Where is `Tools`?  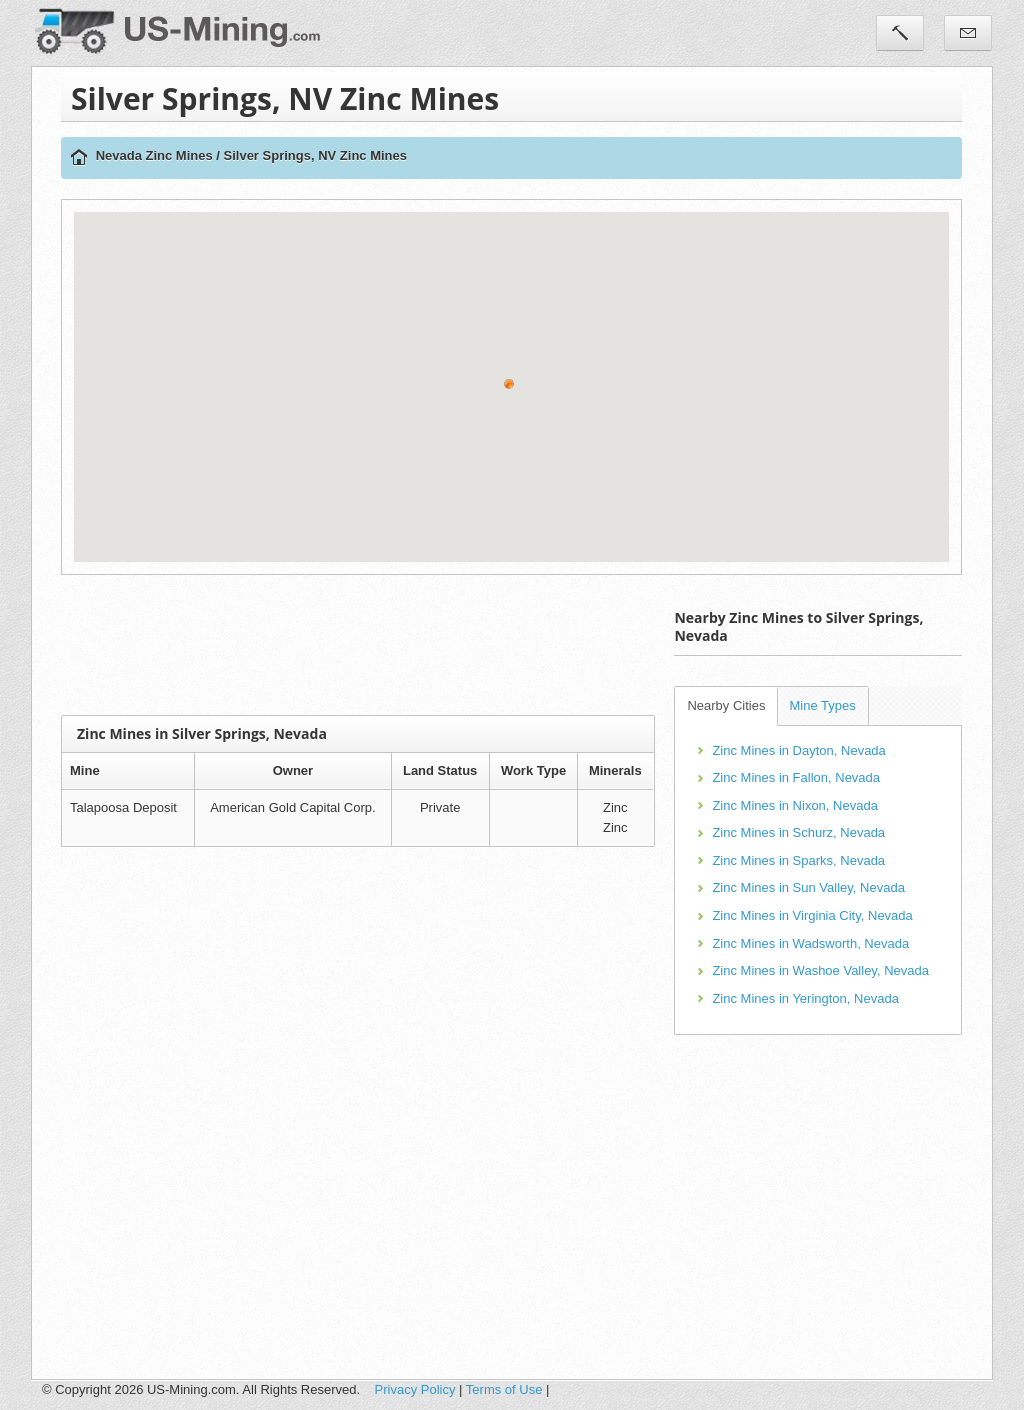
Tools is located at coordinates (900, 33).